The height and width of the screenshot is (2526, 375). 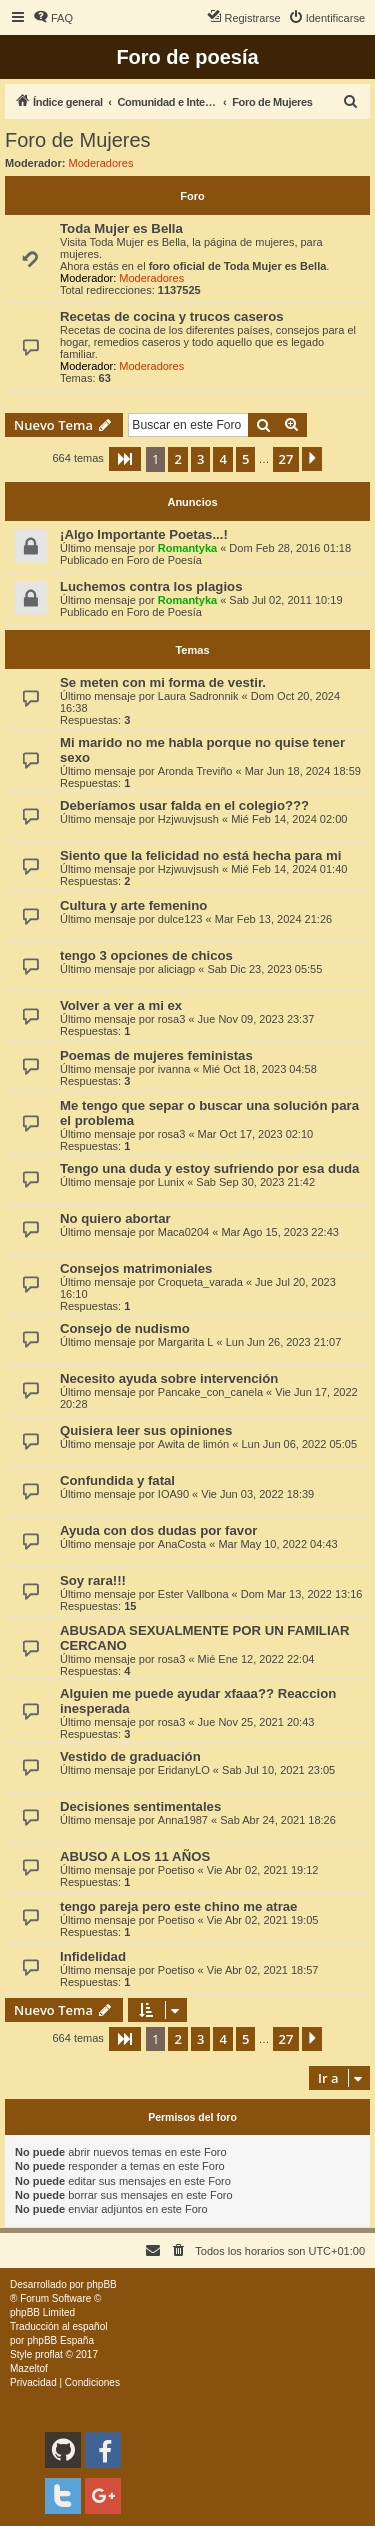 I want to click on Necesito ayuda sobre intervención, so click(x=169, y=1378).